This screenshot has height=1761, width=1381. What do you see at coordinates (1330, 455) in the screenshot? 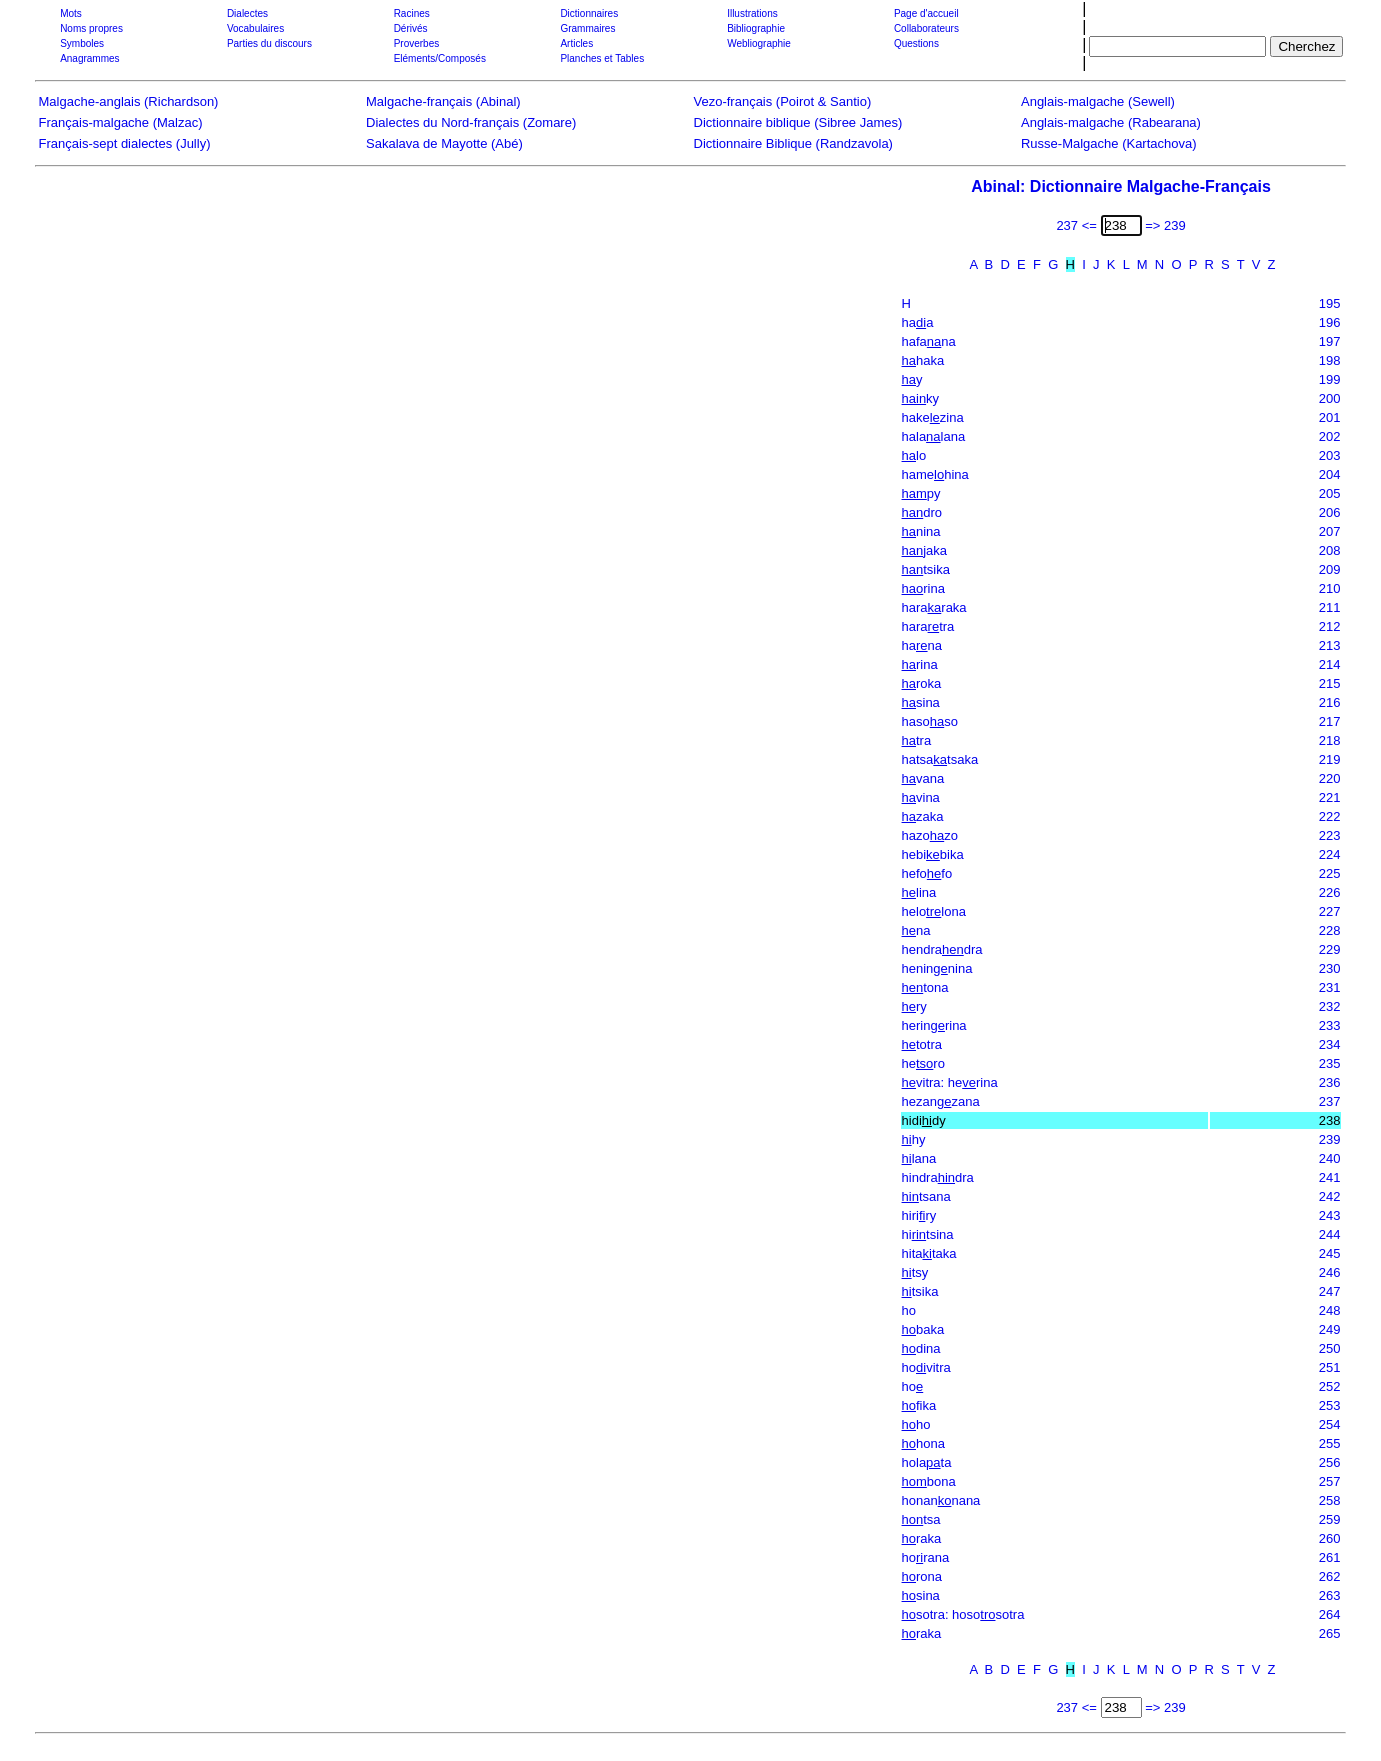
I see `203` at bounding box center [1330, 455].